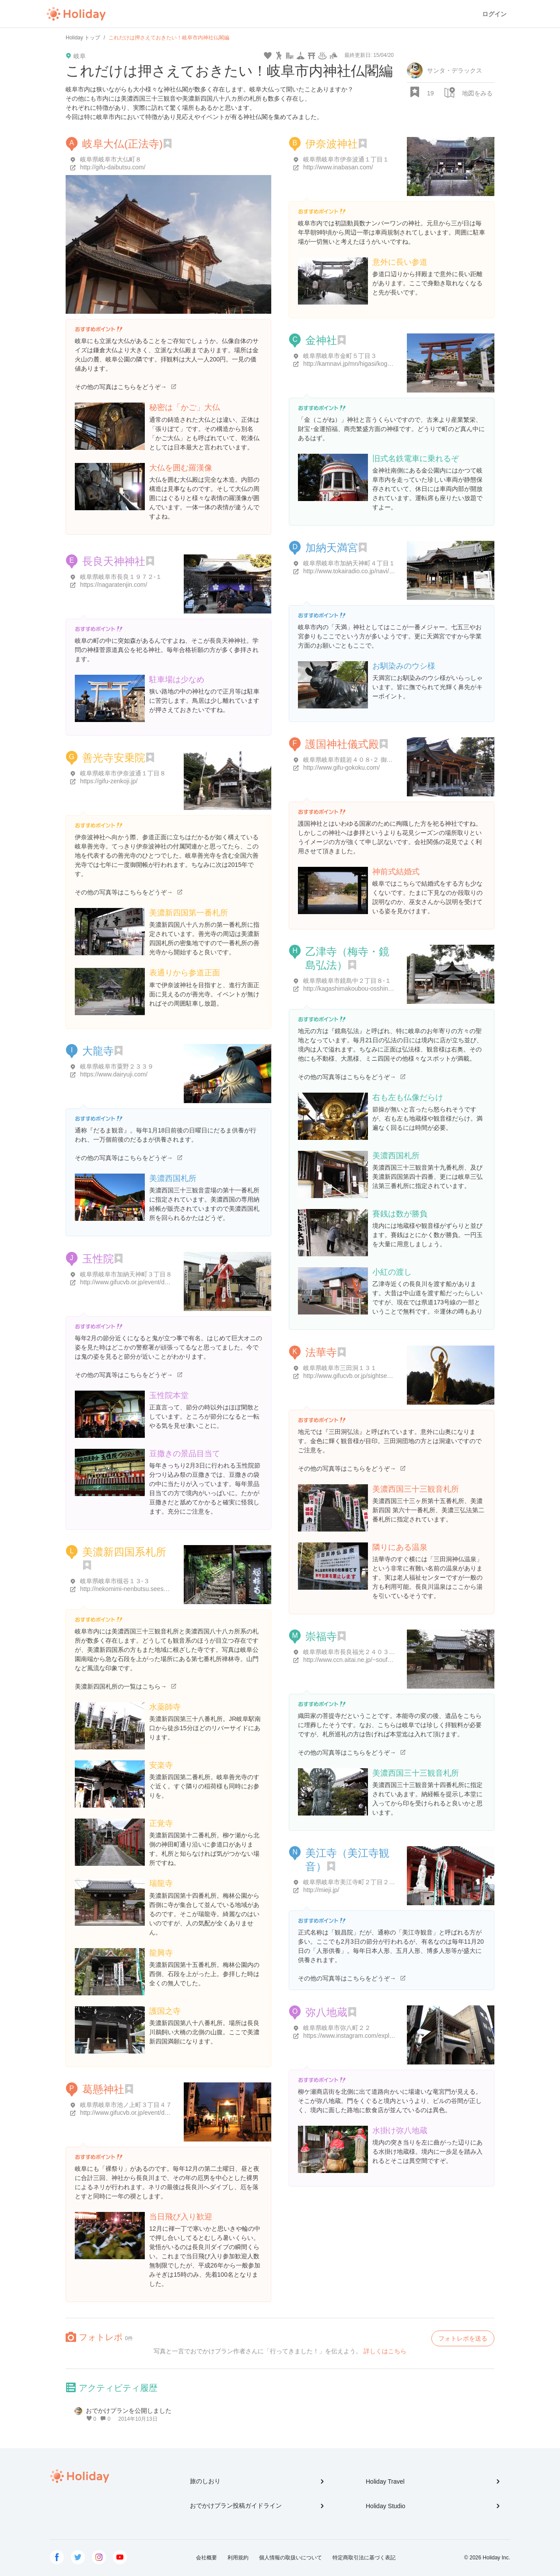 This screenshot has height=2576, width=560. I want to click on 岐阜県岐阜市美江寺町２丁目２-３ 美江寺ビル, so click(366, 1882).